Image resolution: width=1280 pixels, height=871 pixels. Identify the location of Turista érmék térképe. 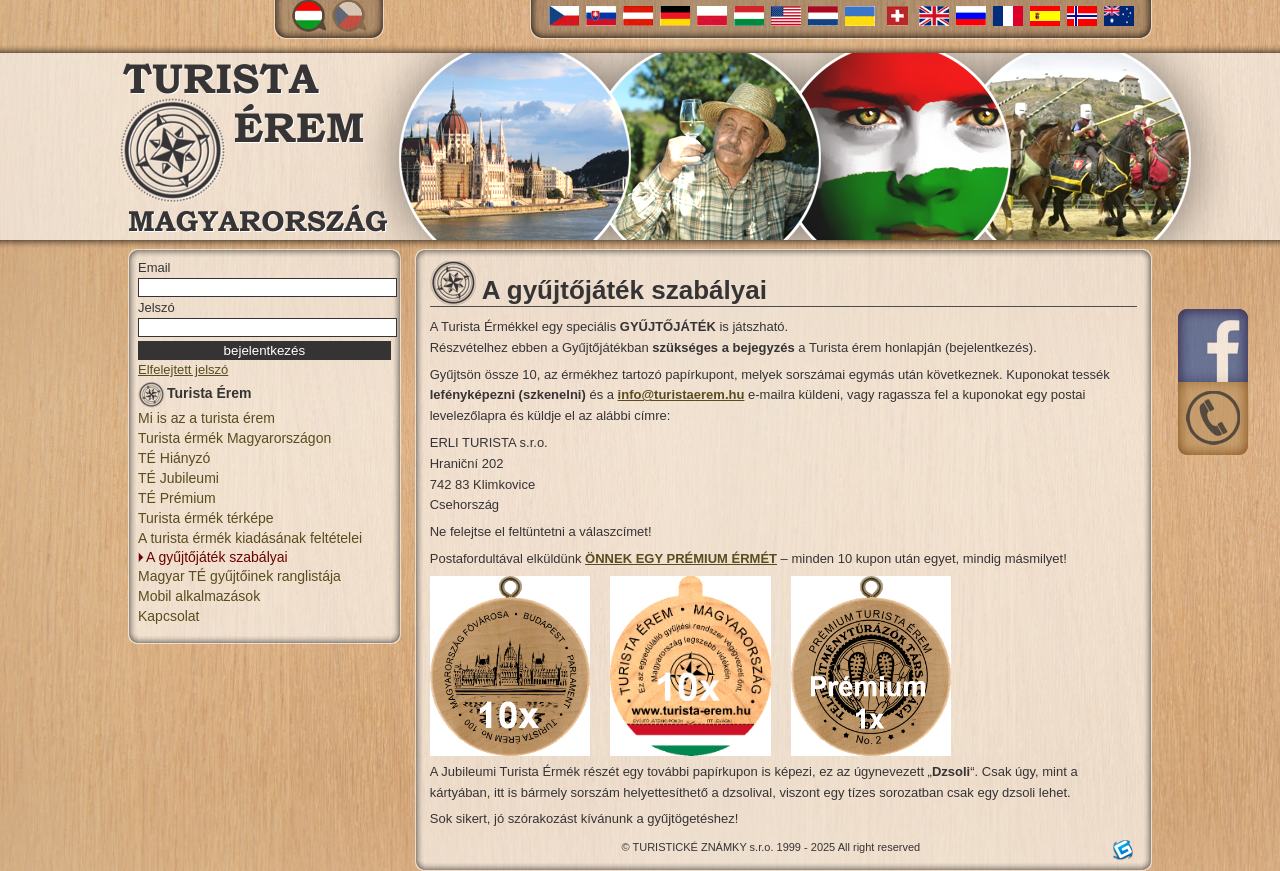
(206, 518).